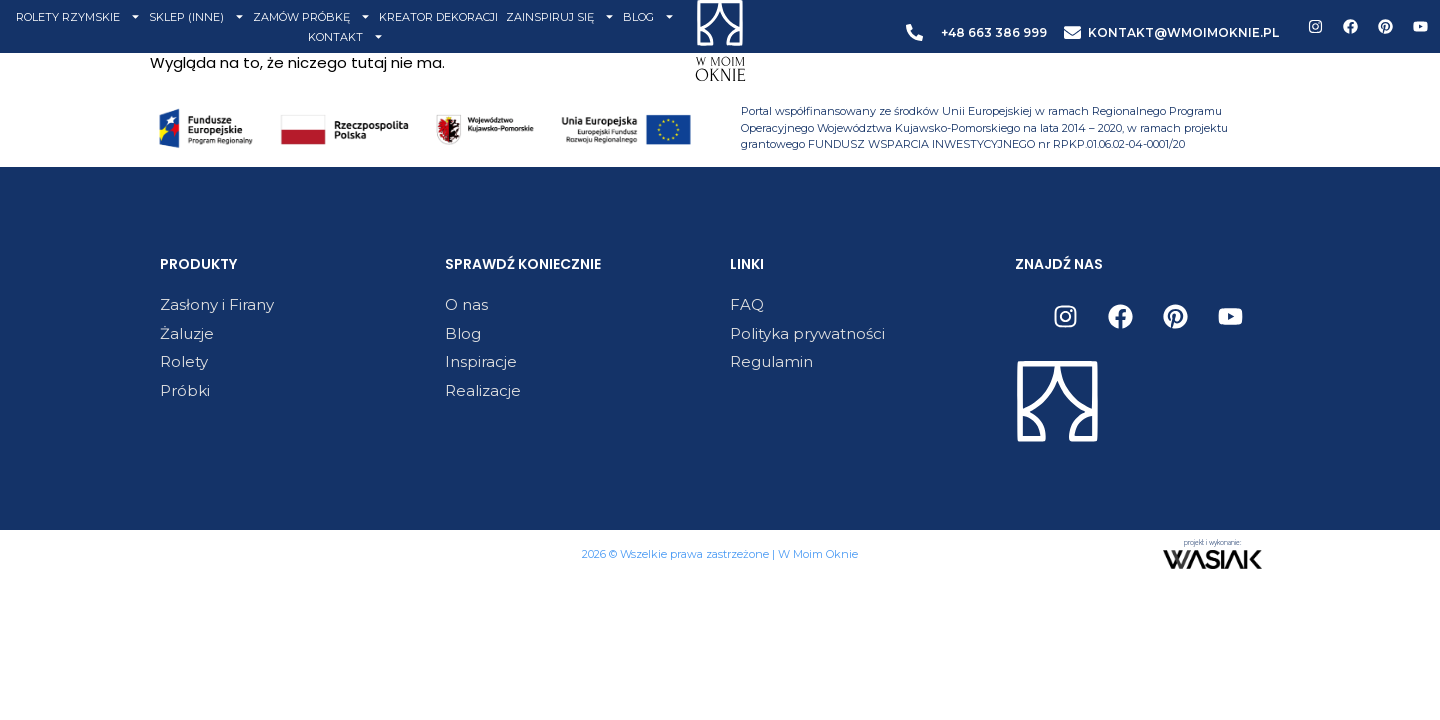 This screenshot has height=720, width=1440. I want to click on BLOG, so click(649, 17).